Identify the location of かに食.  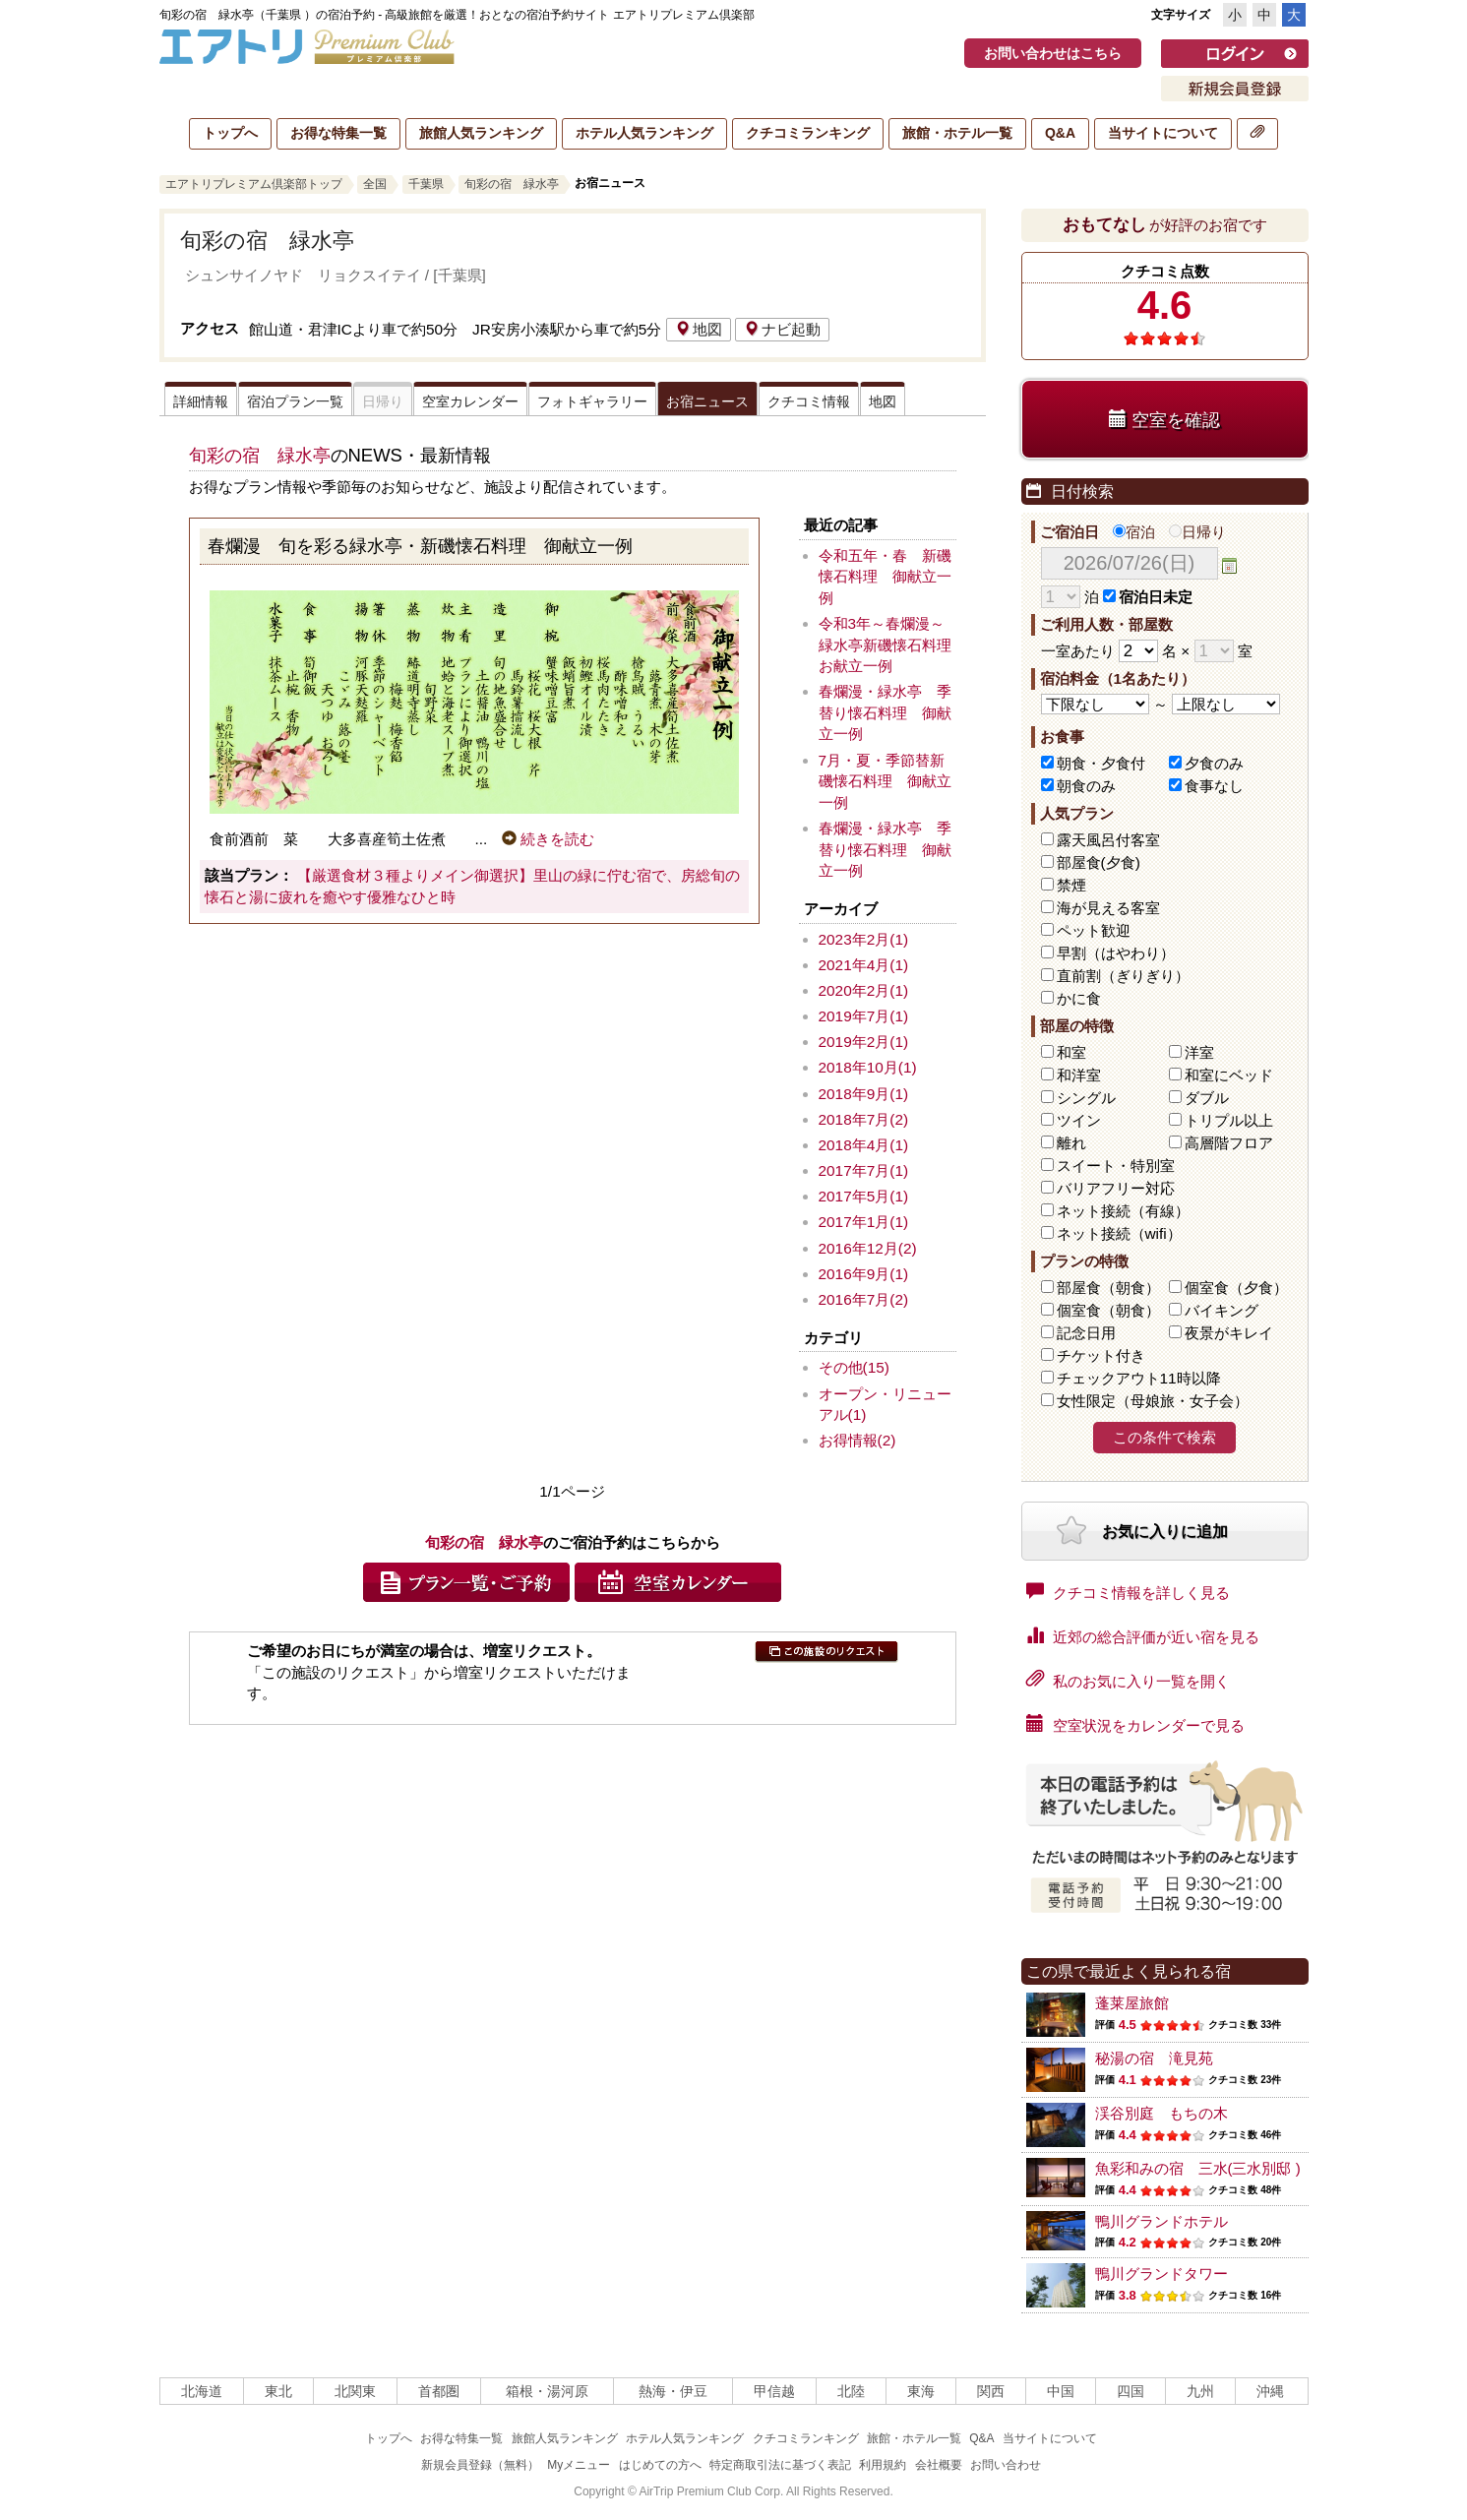
(1079, 998).